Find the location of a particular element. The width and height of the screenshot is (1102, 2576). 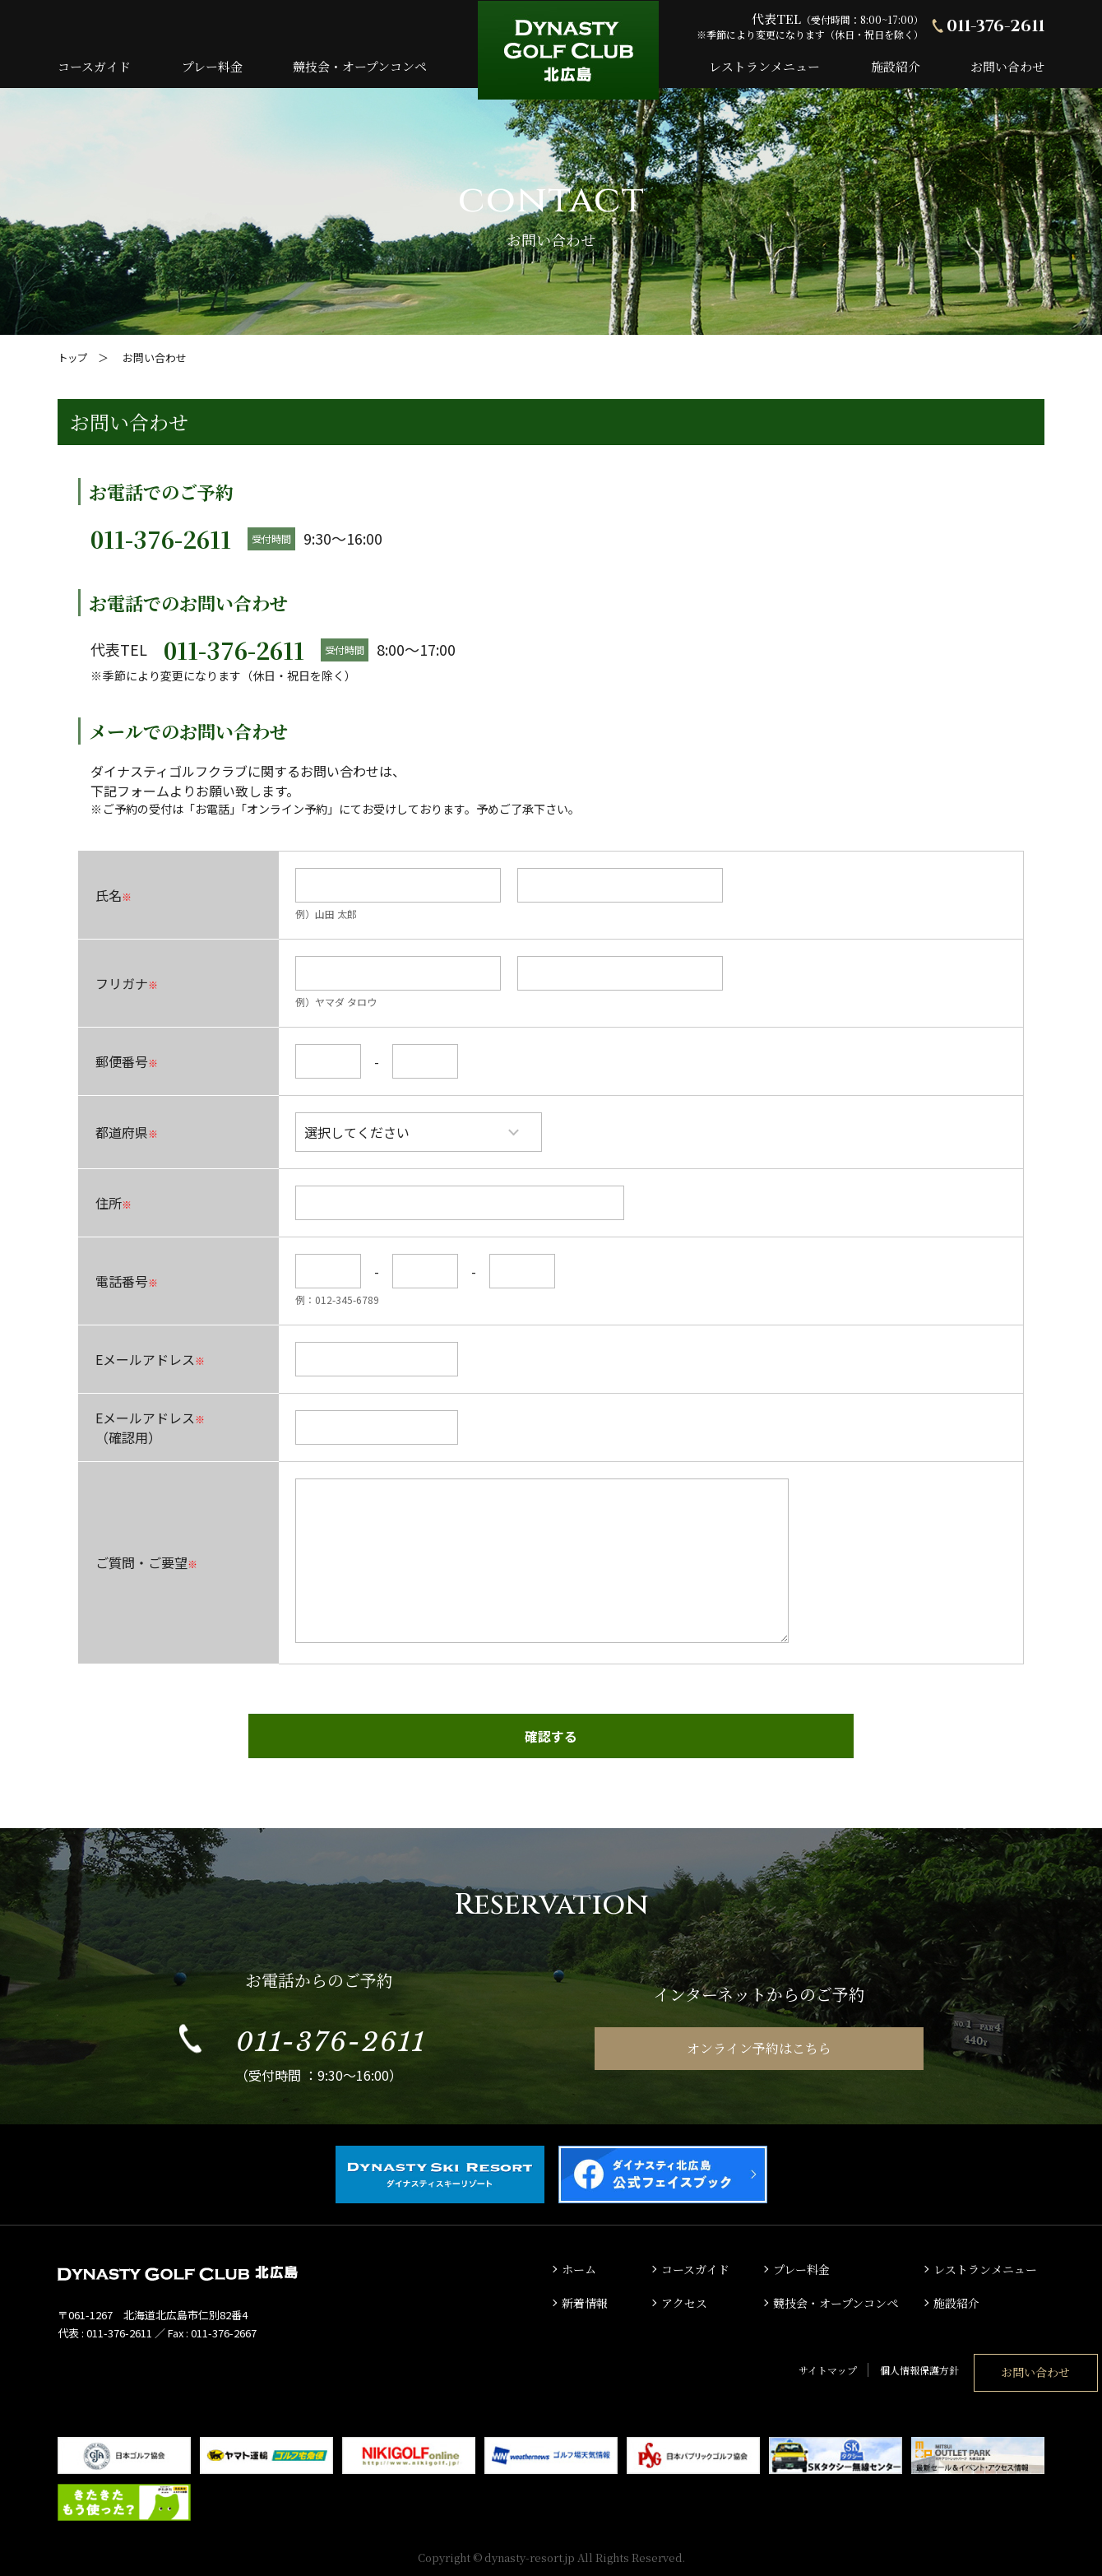

ホーム is located at coordinates (580, 2264).